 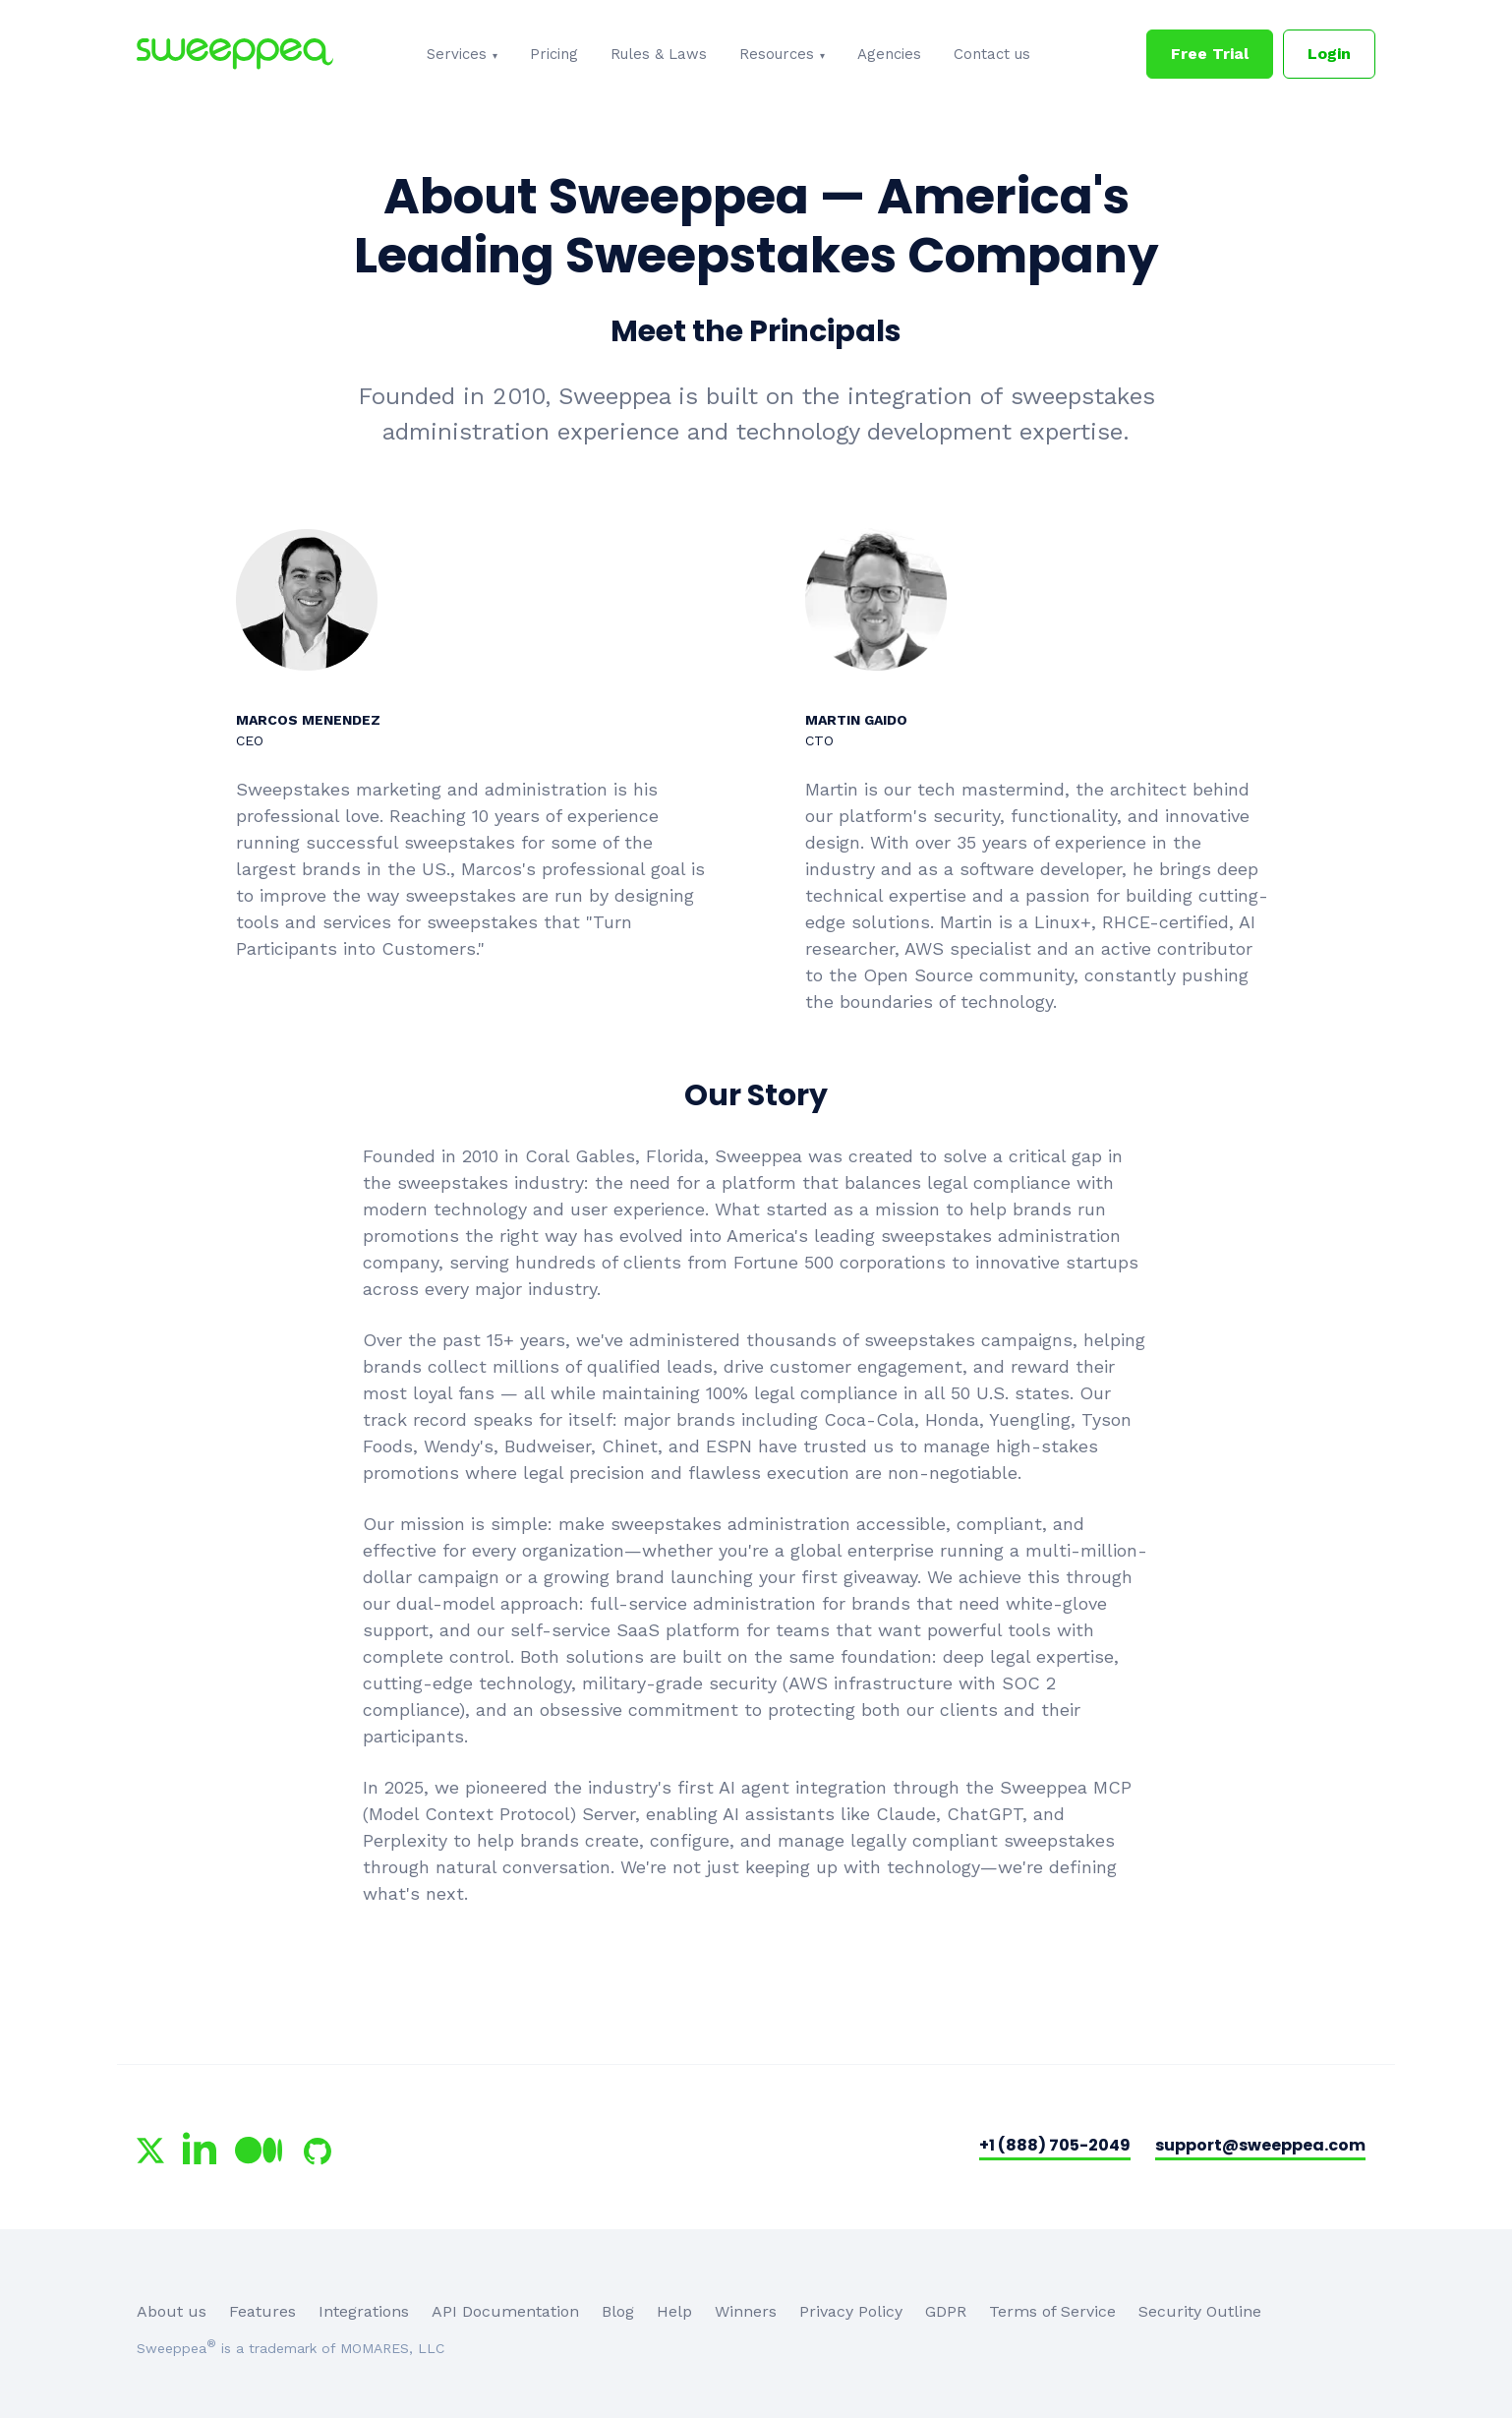 I want to click on Rules & Laws, so click(x=659, y=54).